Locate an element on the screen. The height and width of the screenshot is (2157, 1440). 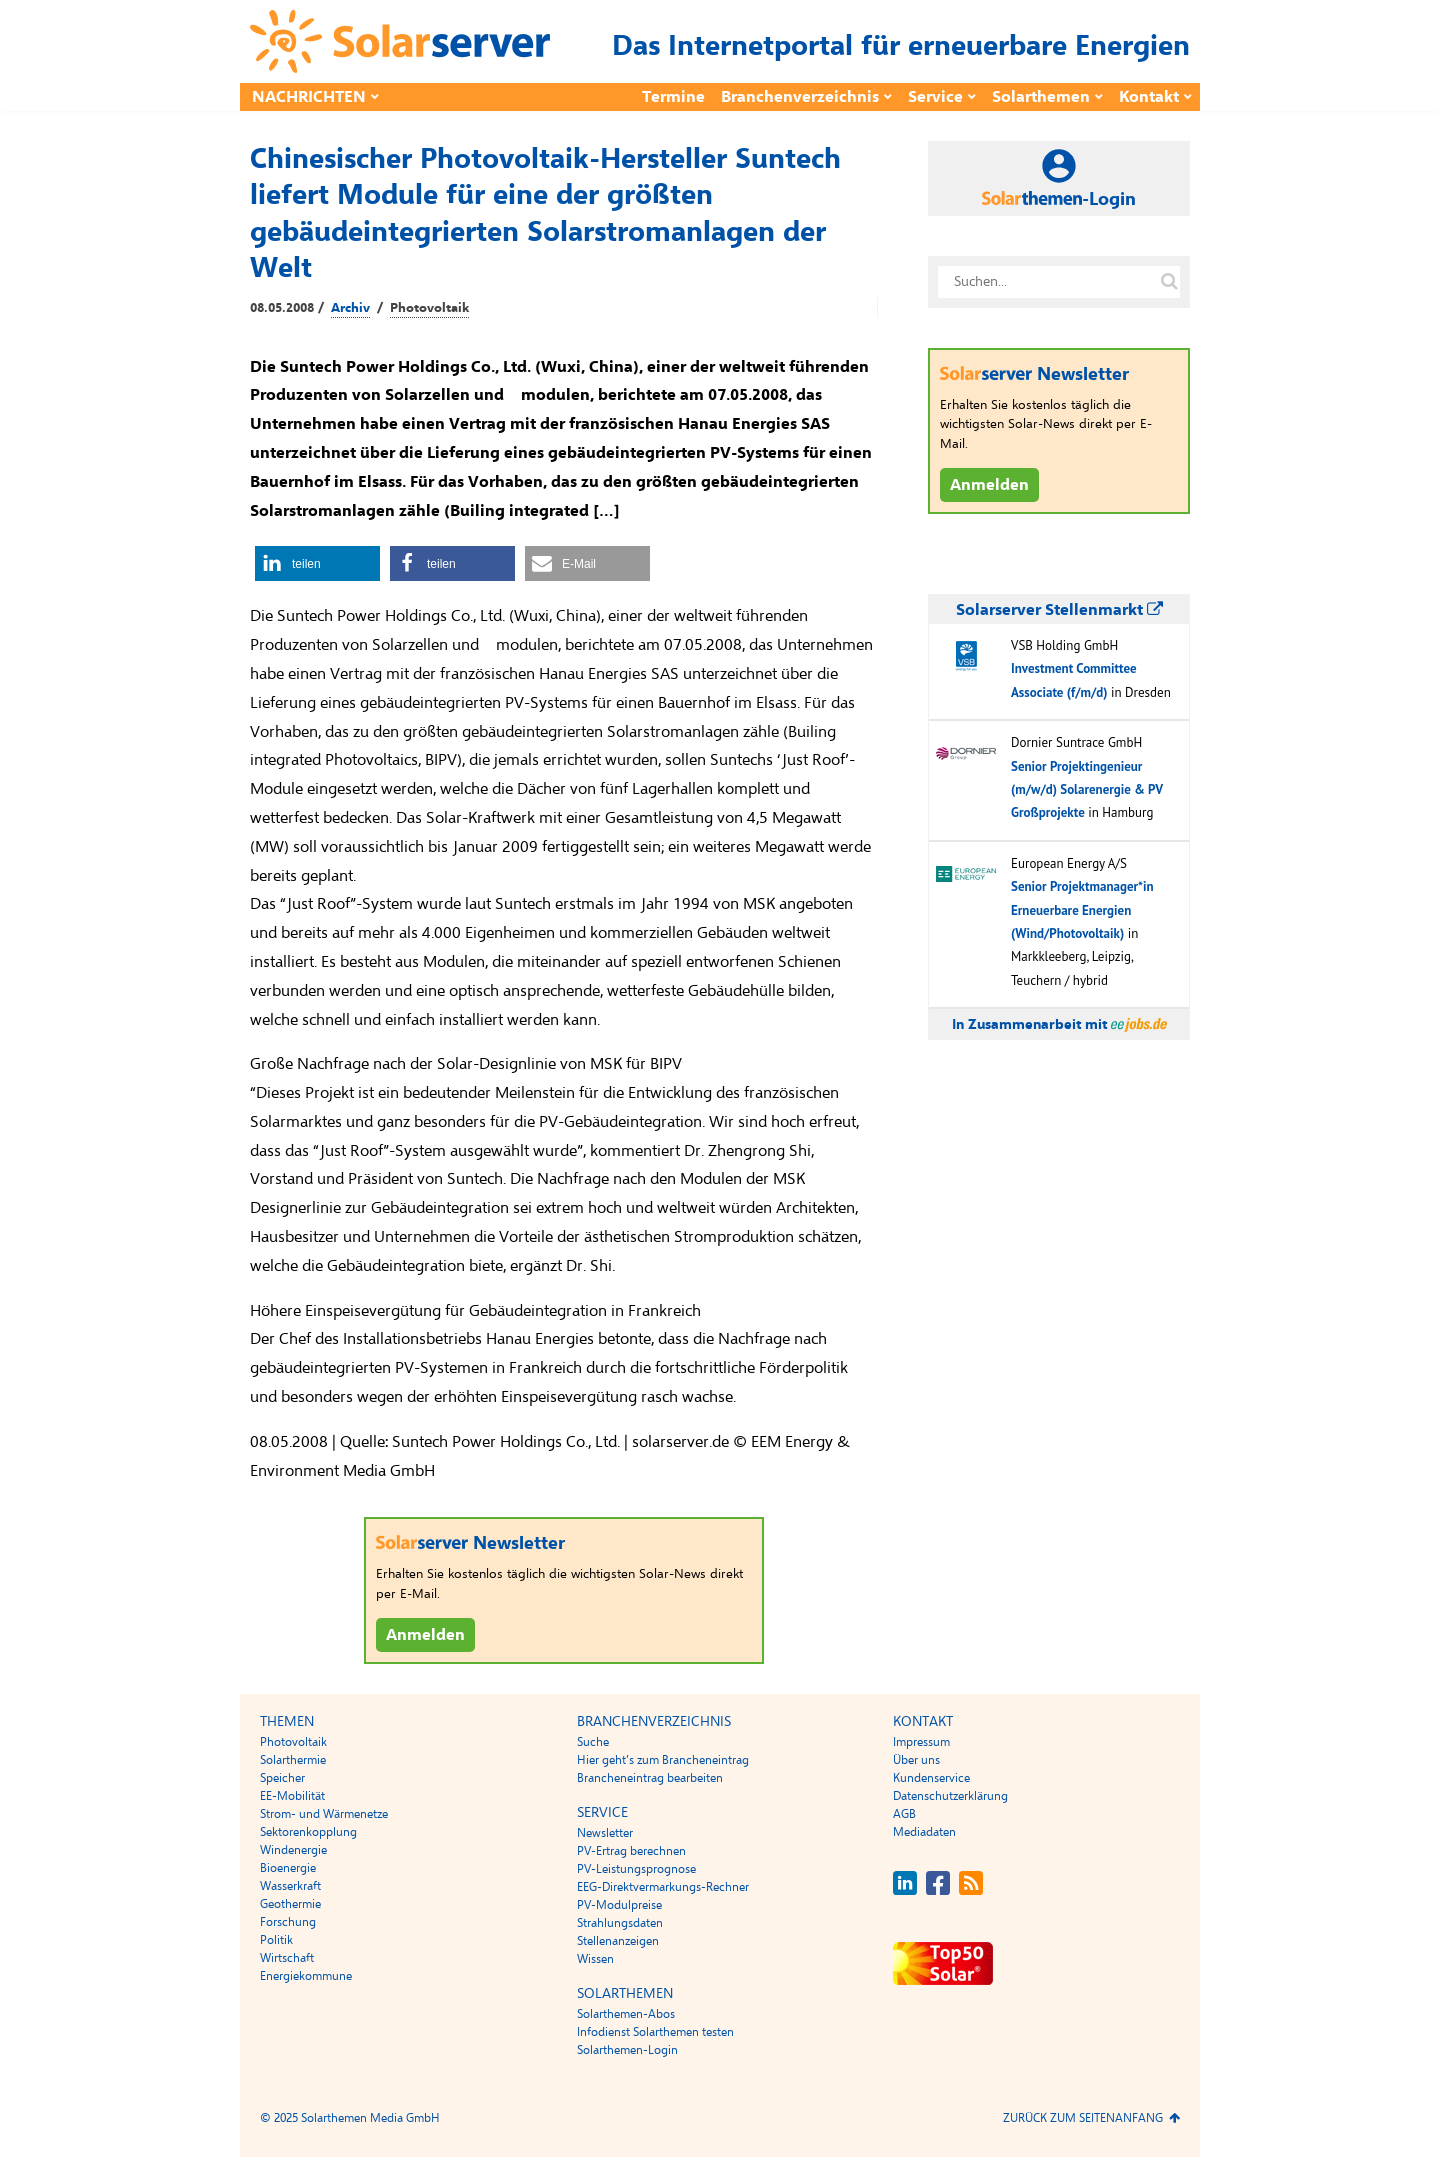
Brancheneintrag bearbeiten is located at coordinates (650, 1778).